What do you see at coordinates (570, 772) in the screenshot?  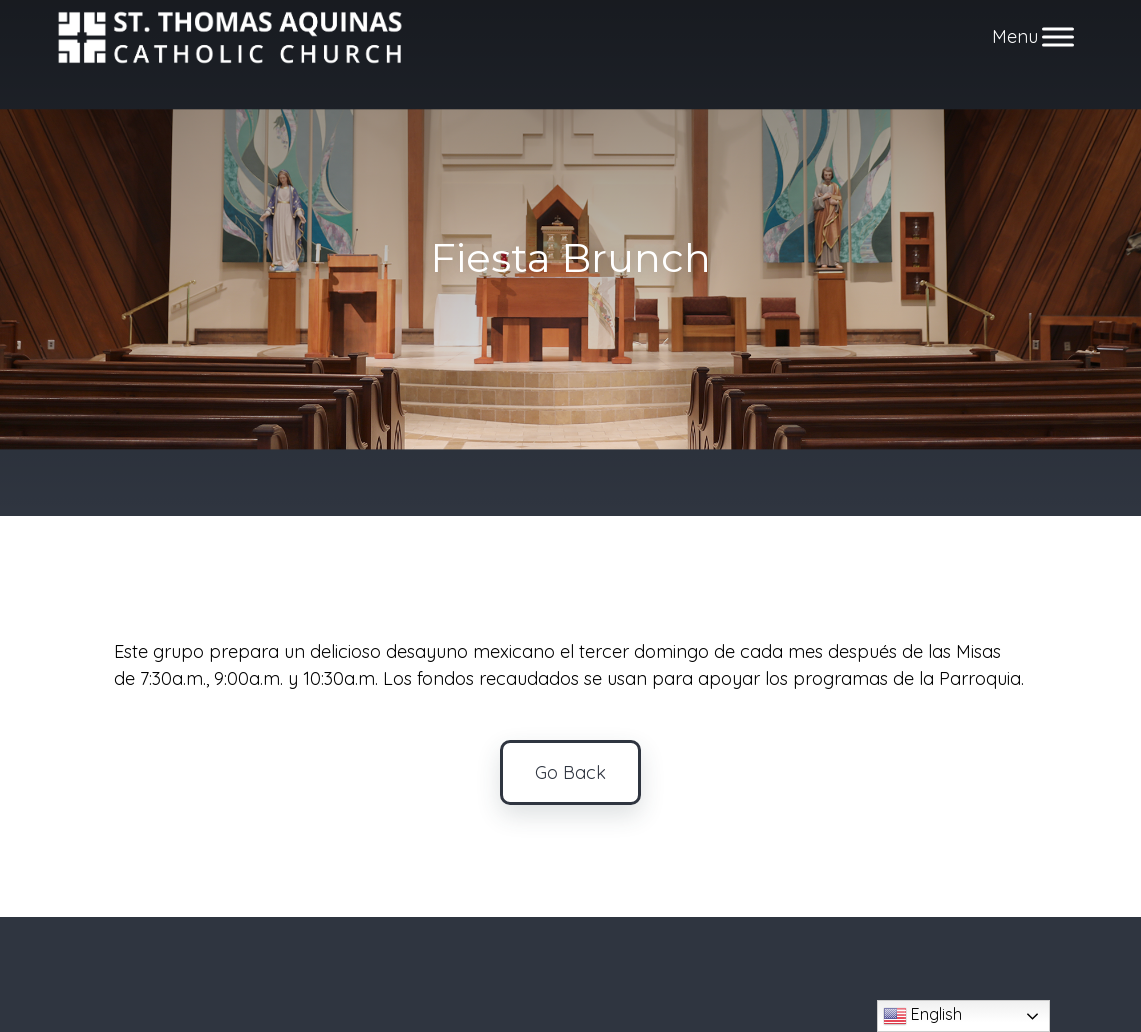 I see `Go Back` at bounding box center [570, 772].